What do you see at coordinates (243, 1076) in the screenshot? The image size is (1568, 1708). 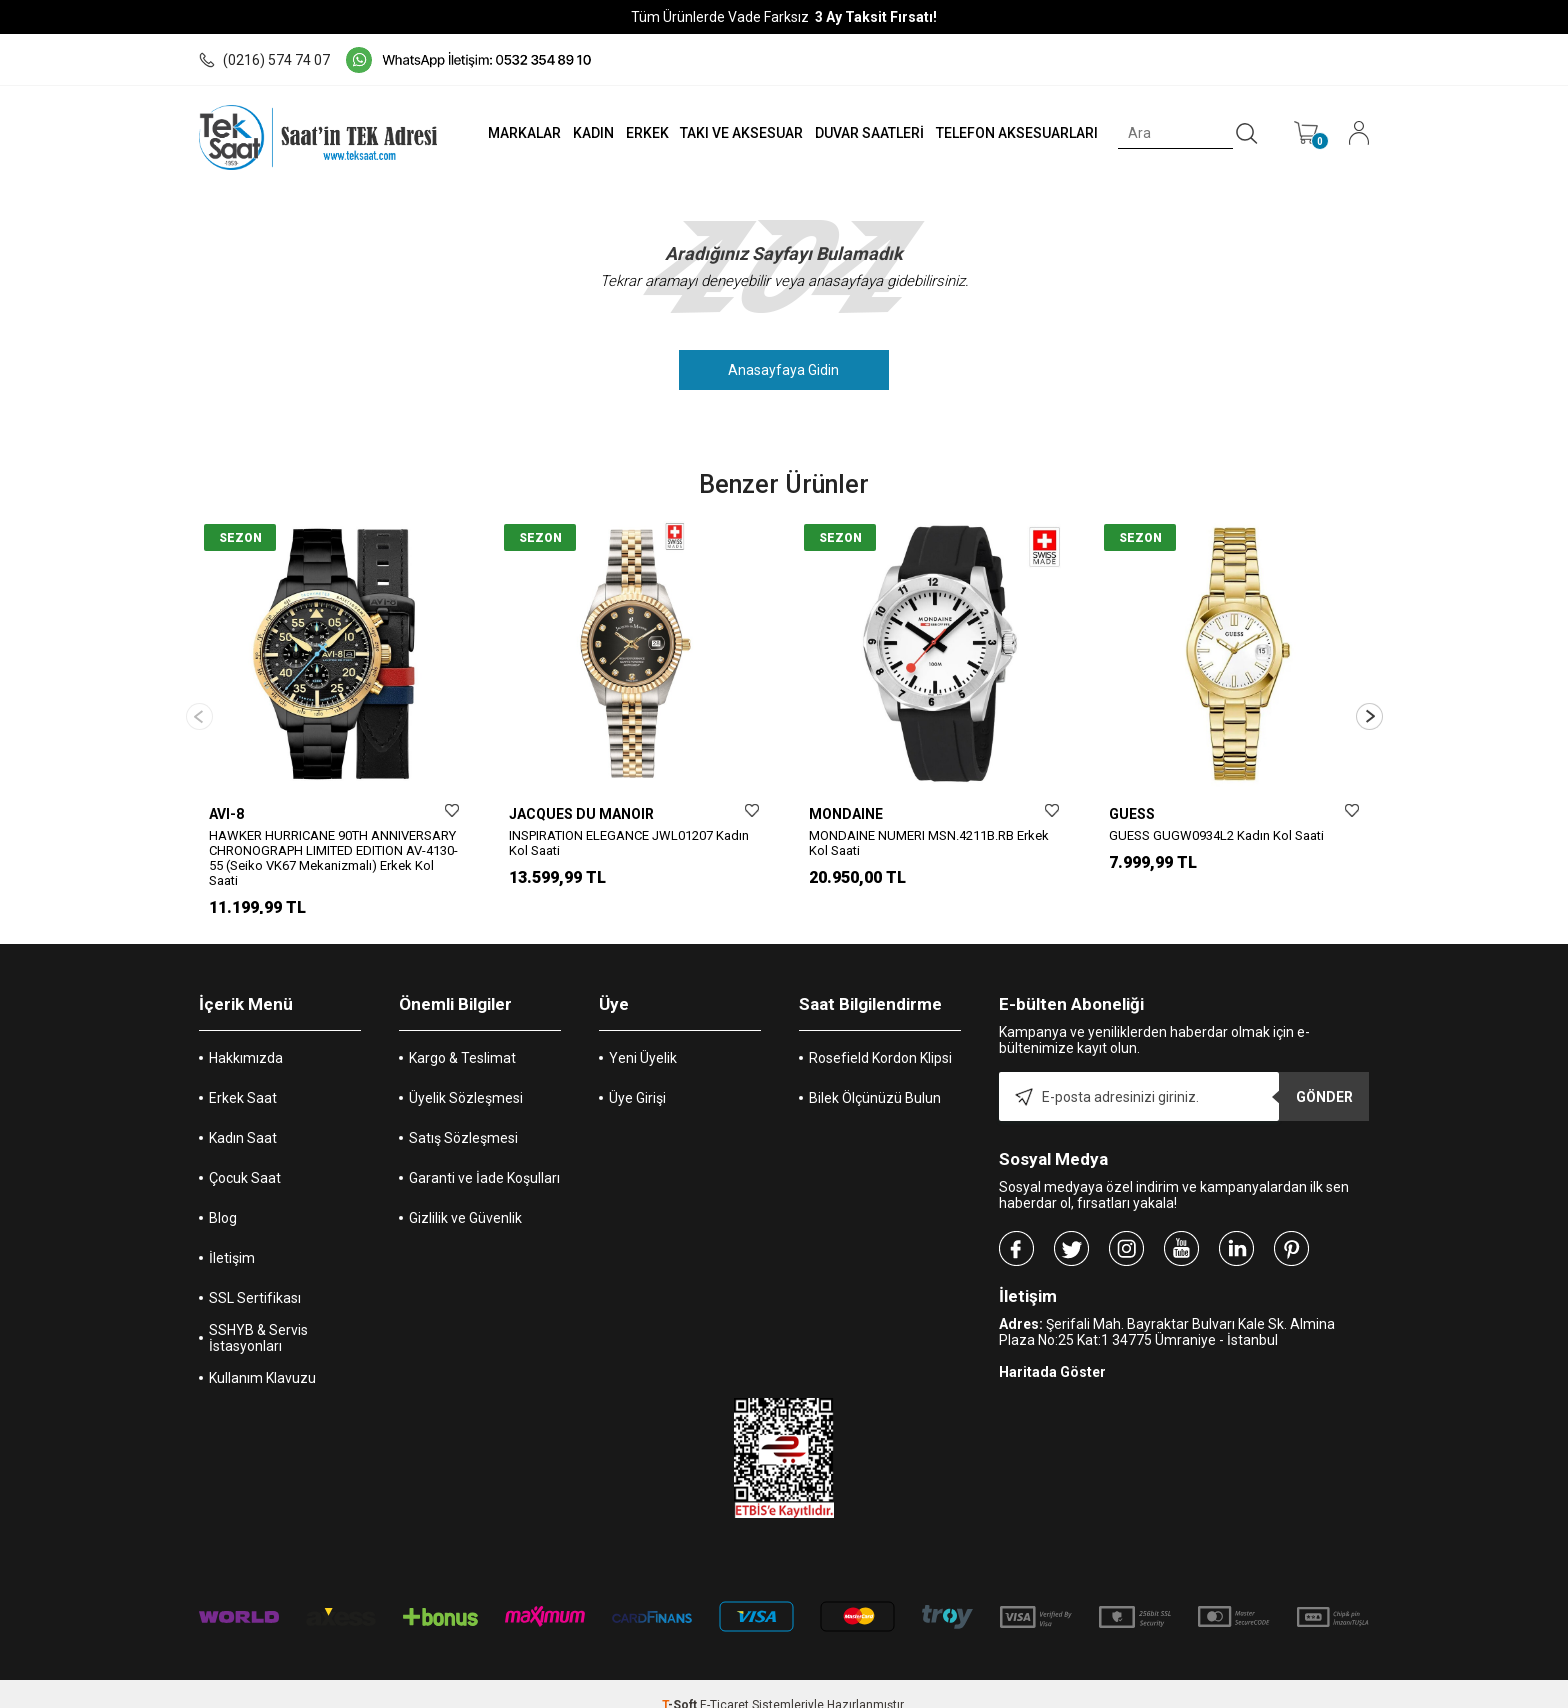 I see `Erkek Saat` at bounding box center [243, 1076].